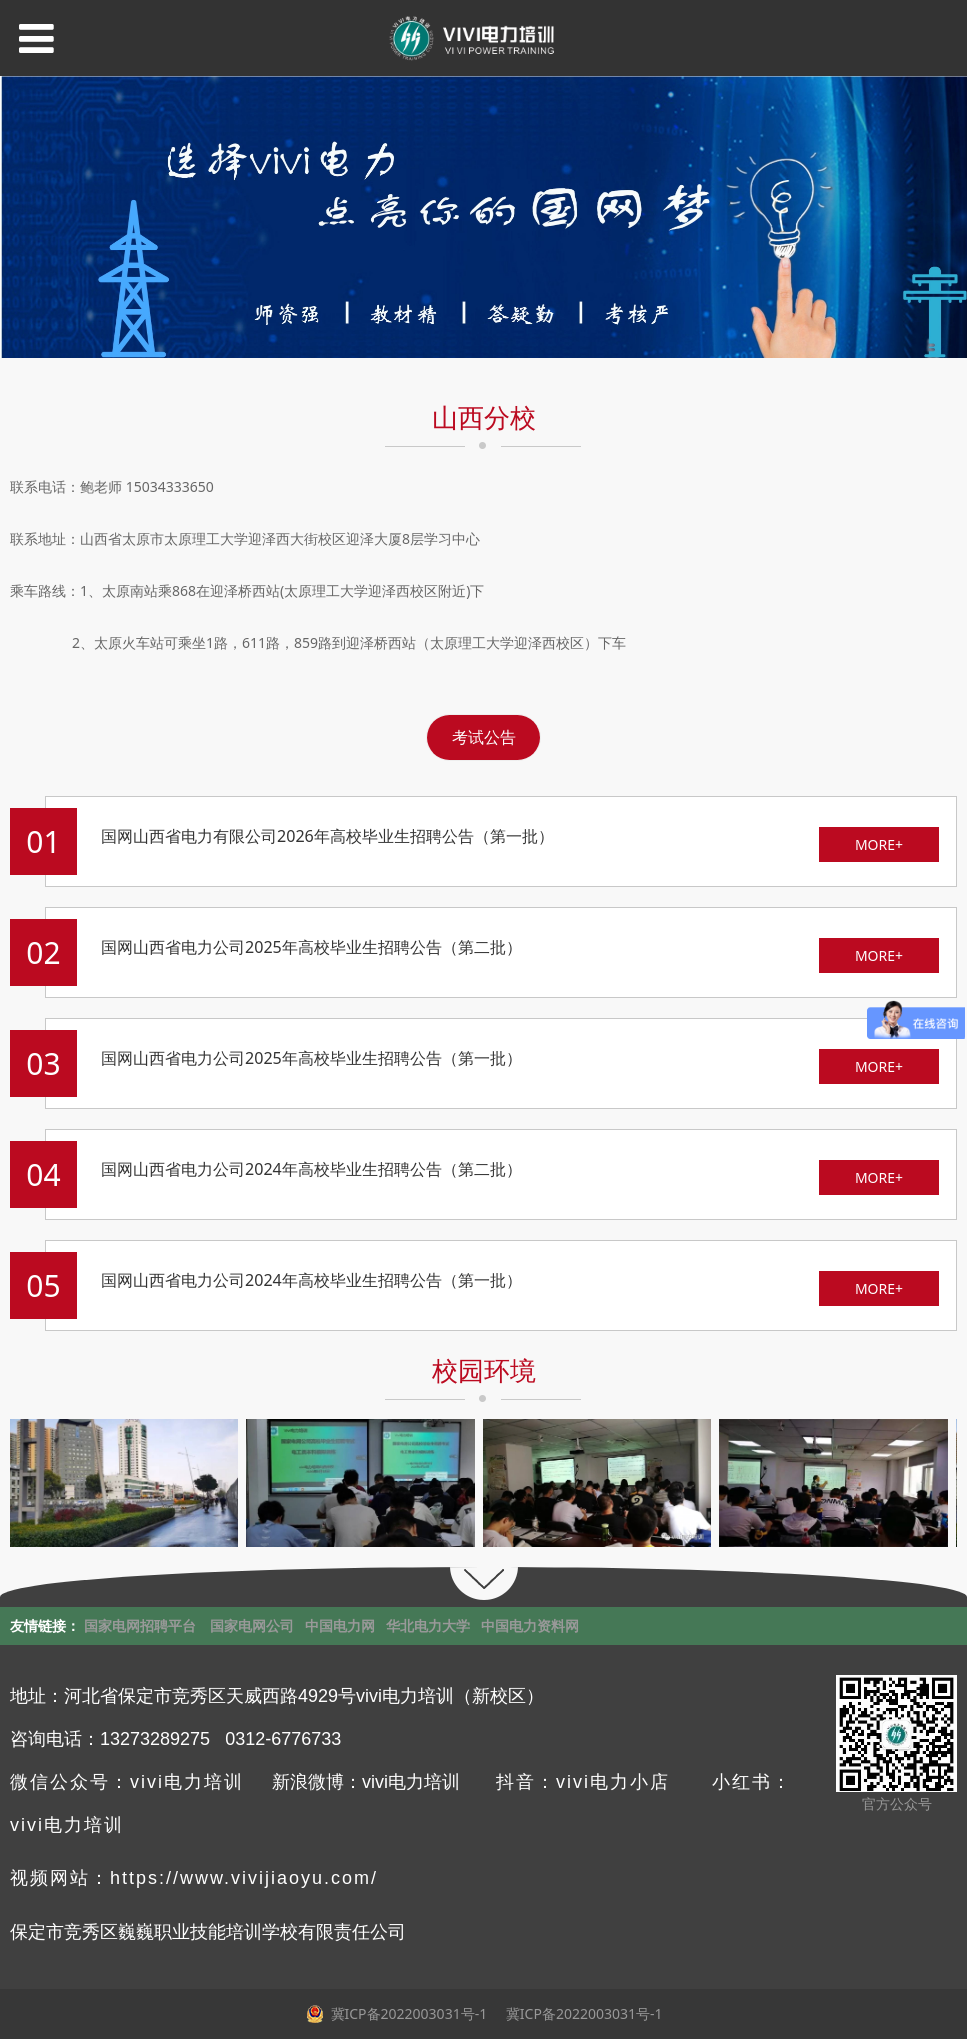 This screenshot has width=967, height=2039. Describe the element at coordinates (530, 1625) in the screenshot. I see `中国电力资料网` at that location.